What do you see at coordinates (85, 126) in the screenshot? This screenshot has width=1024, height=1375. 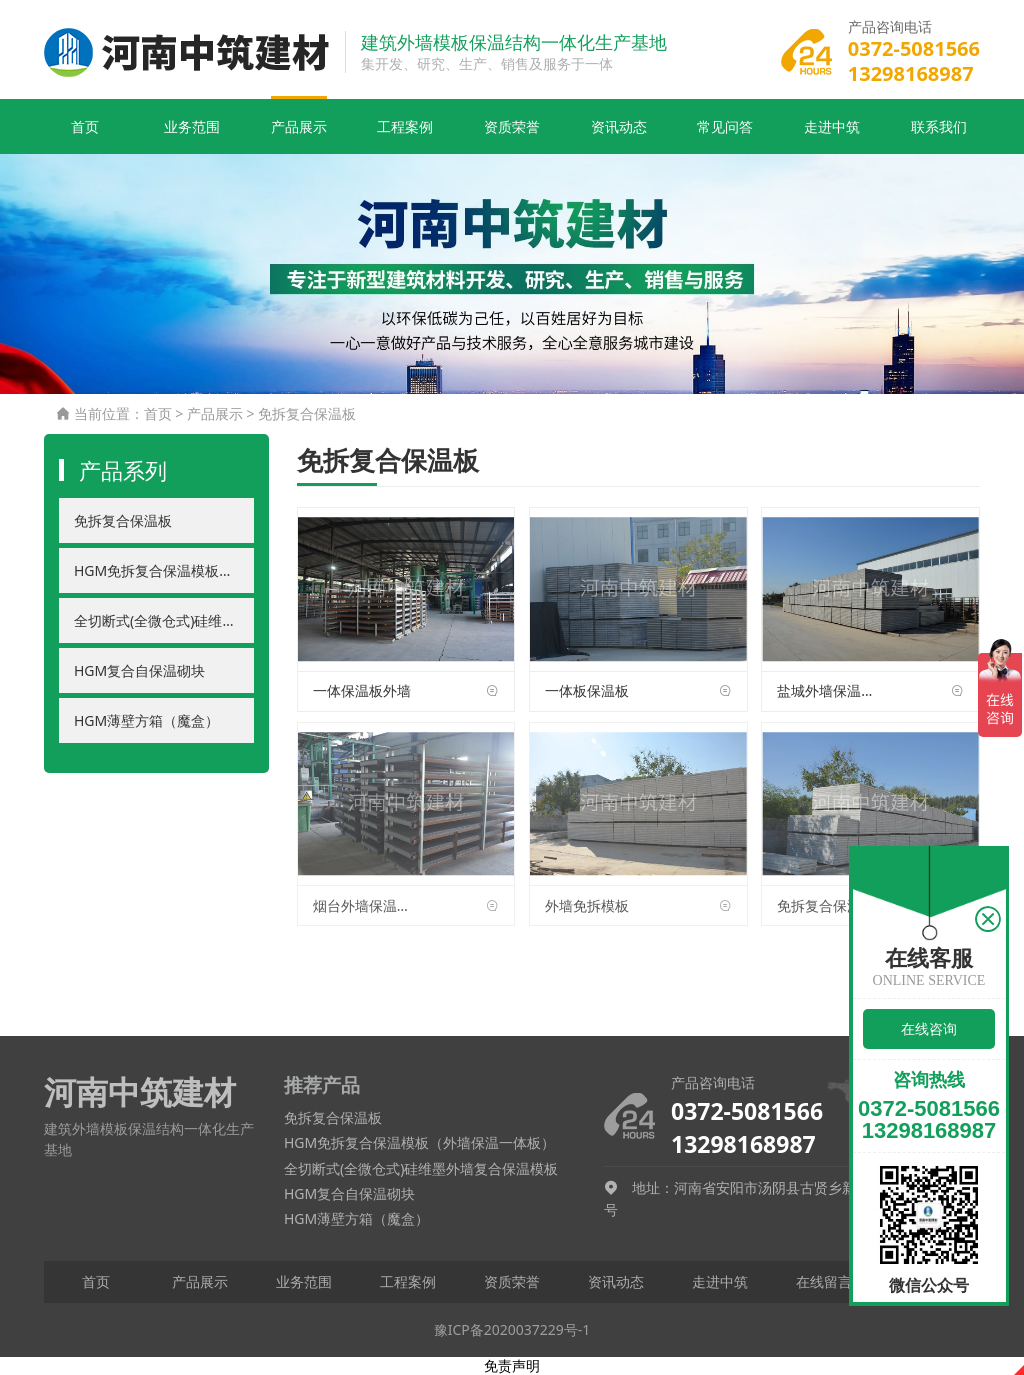 I see `首页` at bounding box center [85, 126].